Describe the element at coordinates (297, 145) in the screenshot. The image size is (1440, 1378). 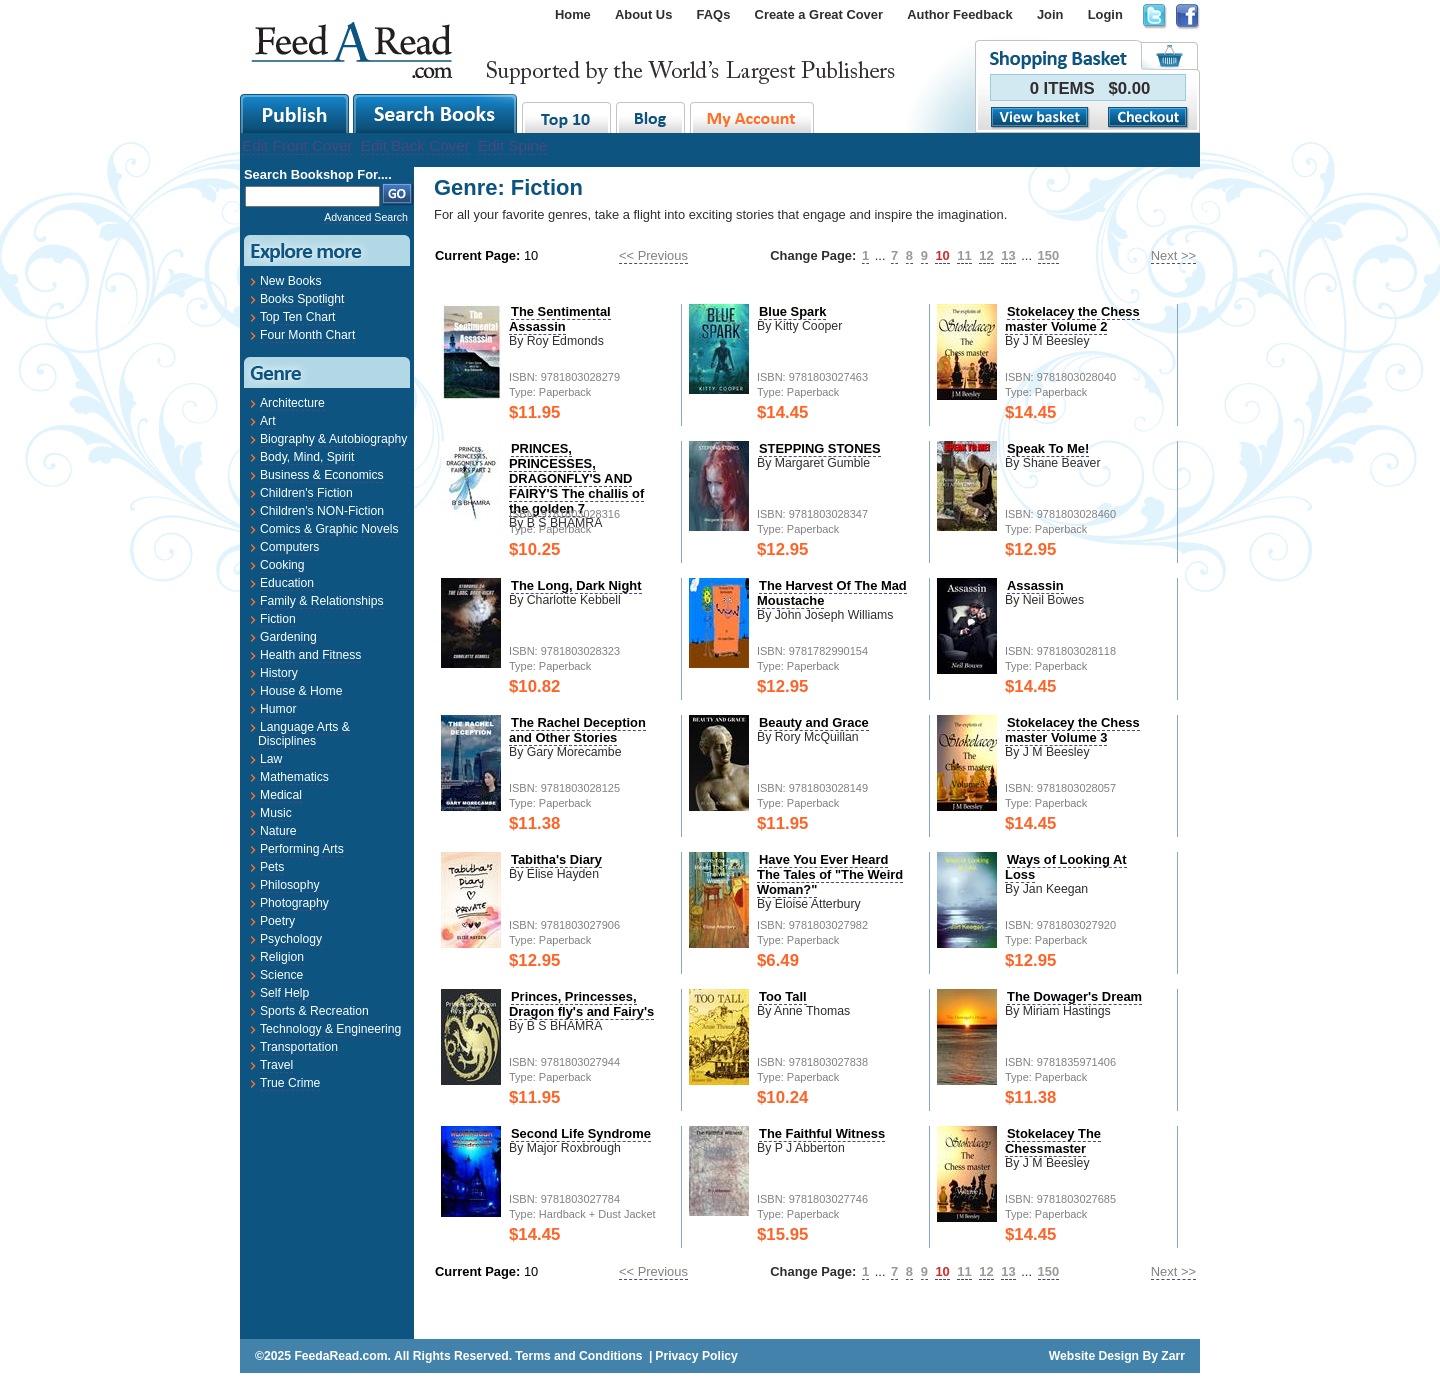
I see `Edit Front Cover` at that location.